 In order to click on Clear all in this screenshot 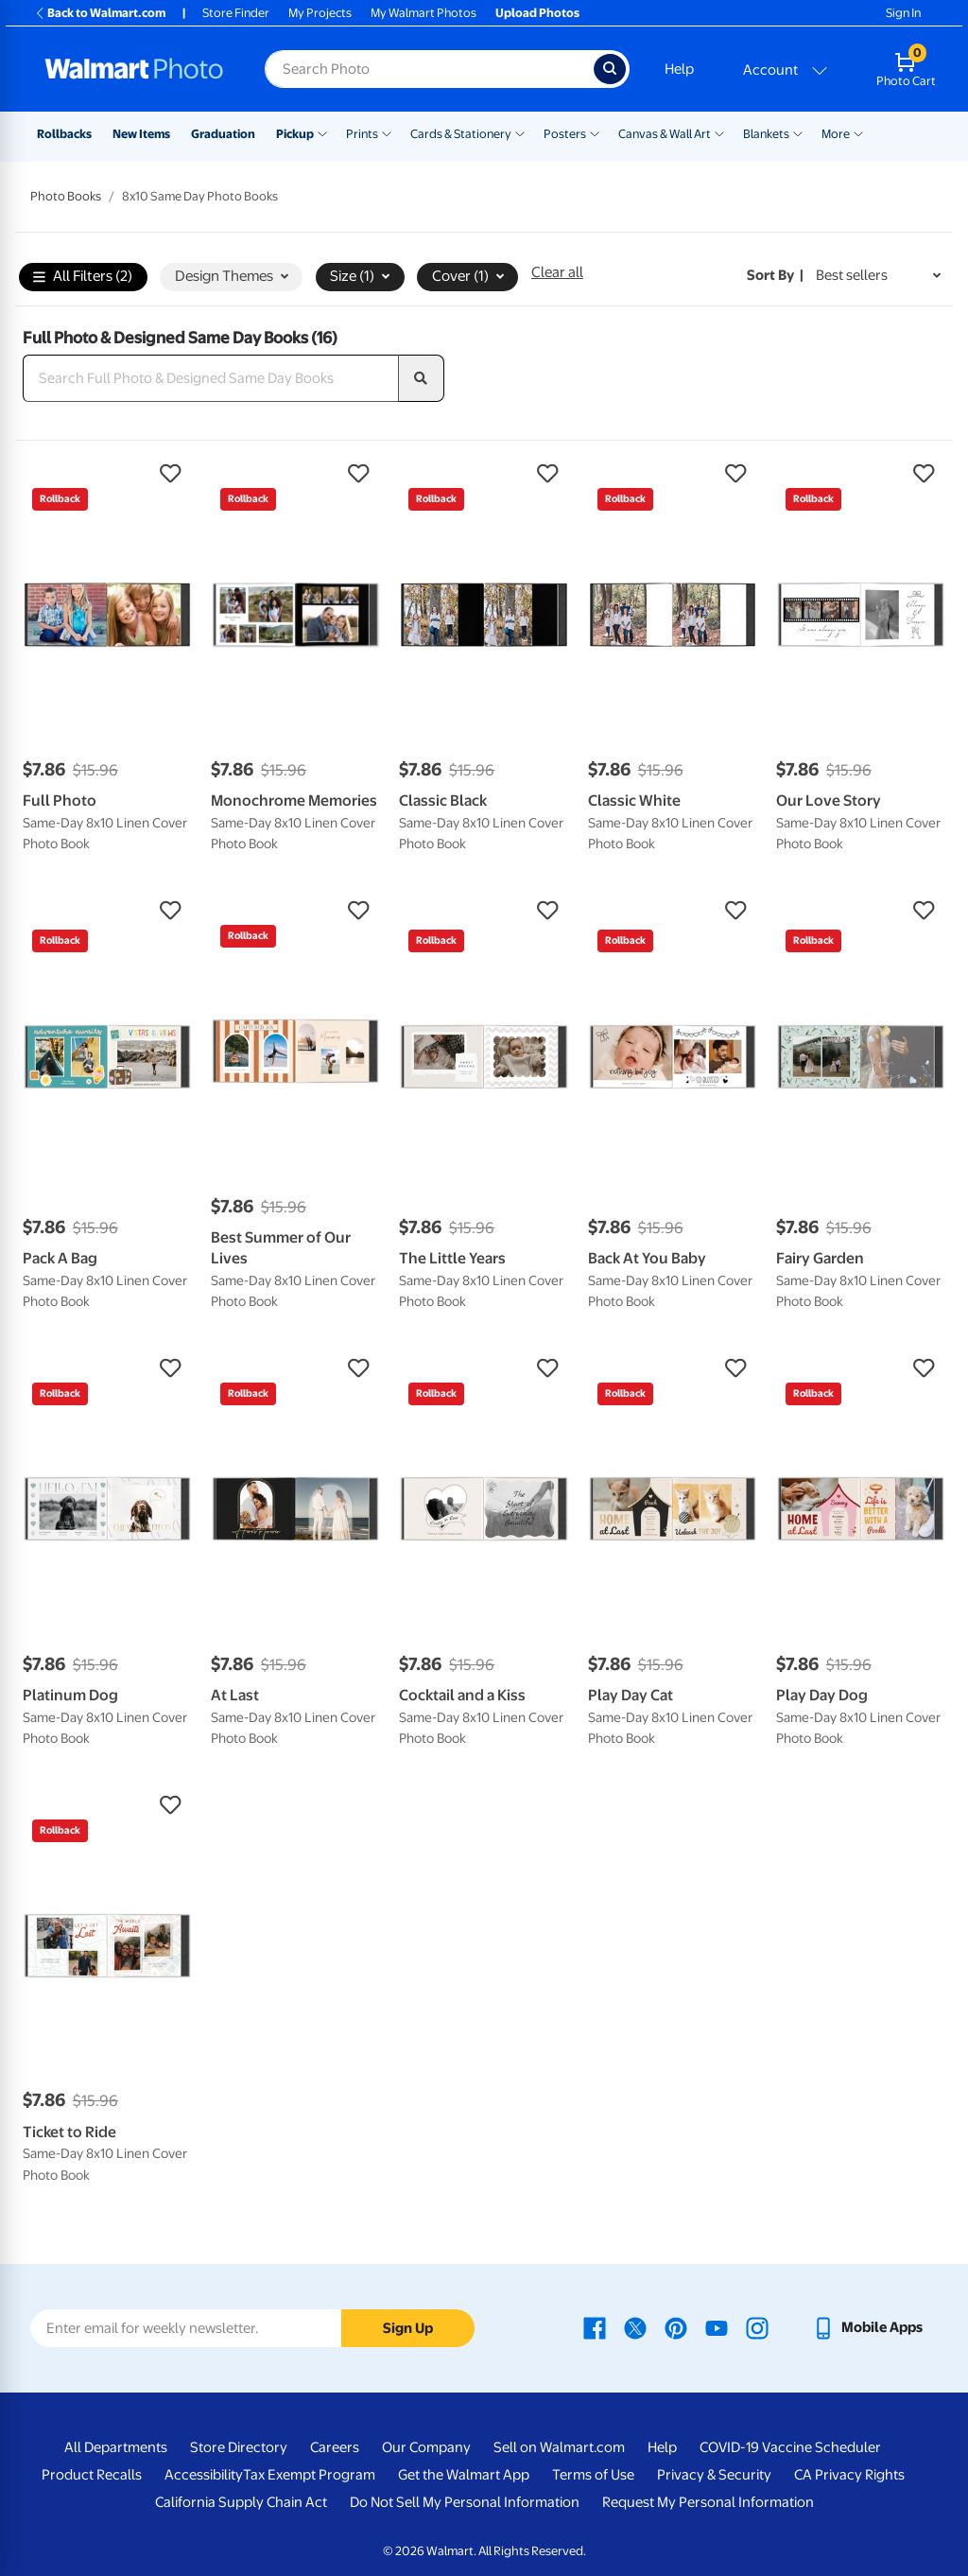, I will do `click(557, 272)`.